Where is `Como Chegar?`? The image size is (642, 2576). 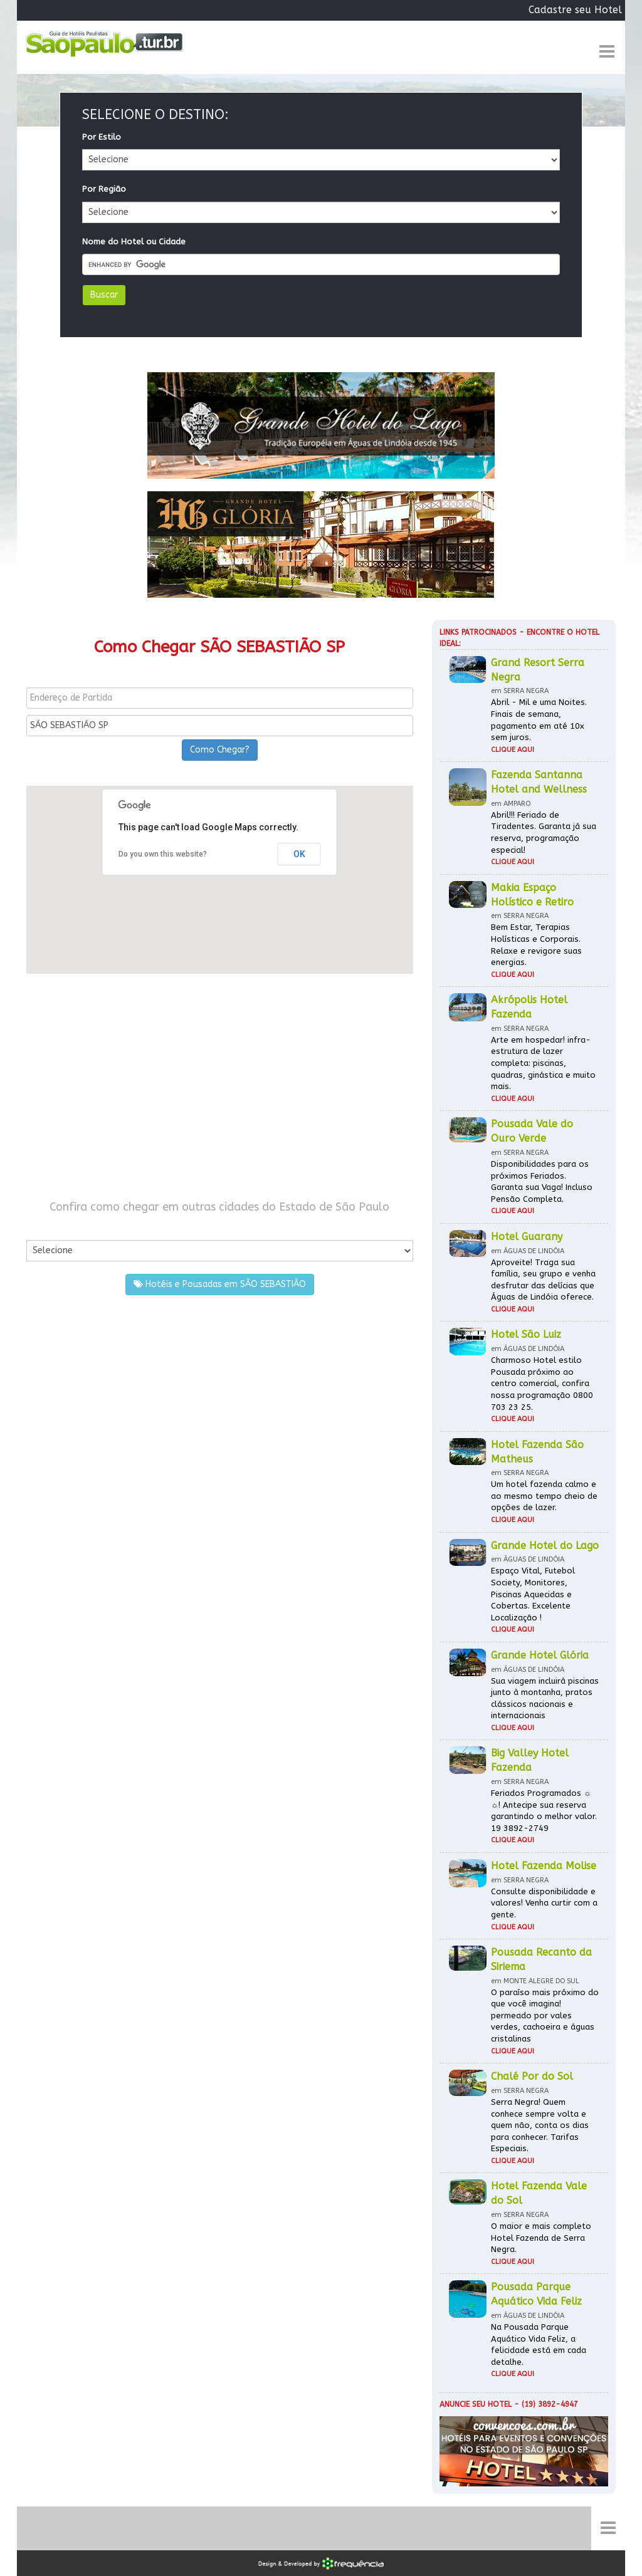 Como Chegar? is located at coordinates (220, 749).